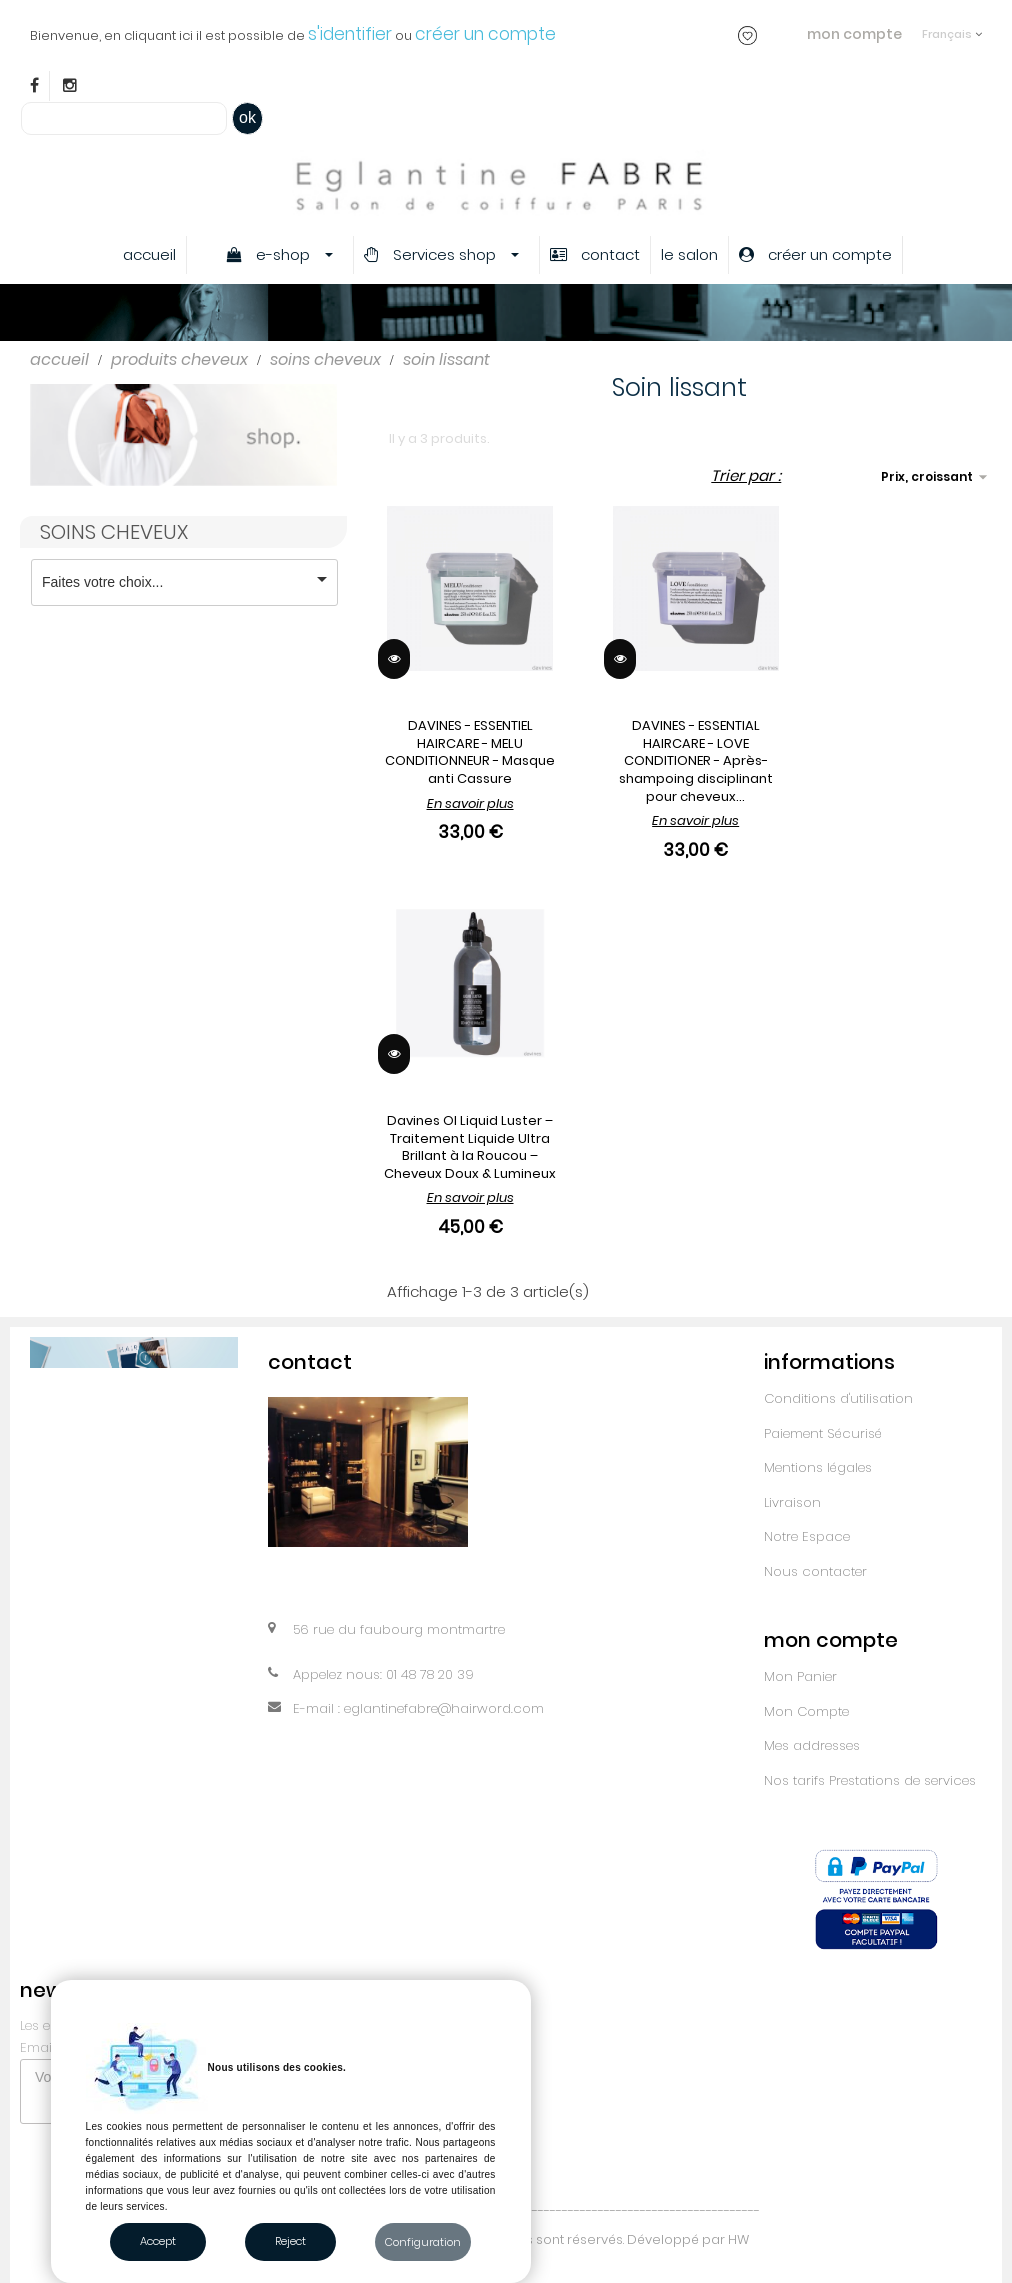 The image size is (1012, 2283). I want to click on Paiement Sécurisé, so click(823, 1433).